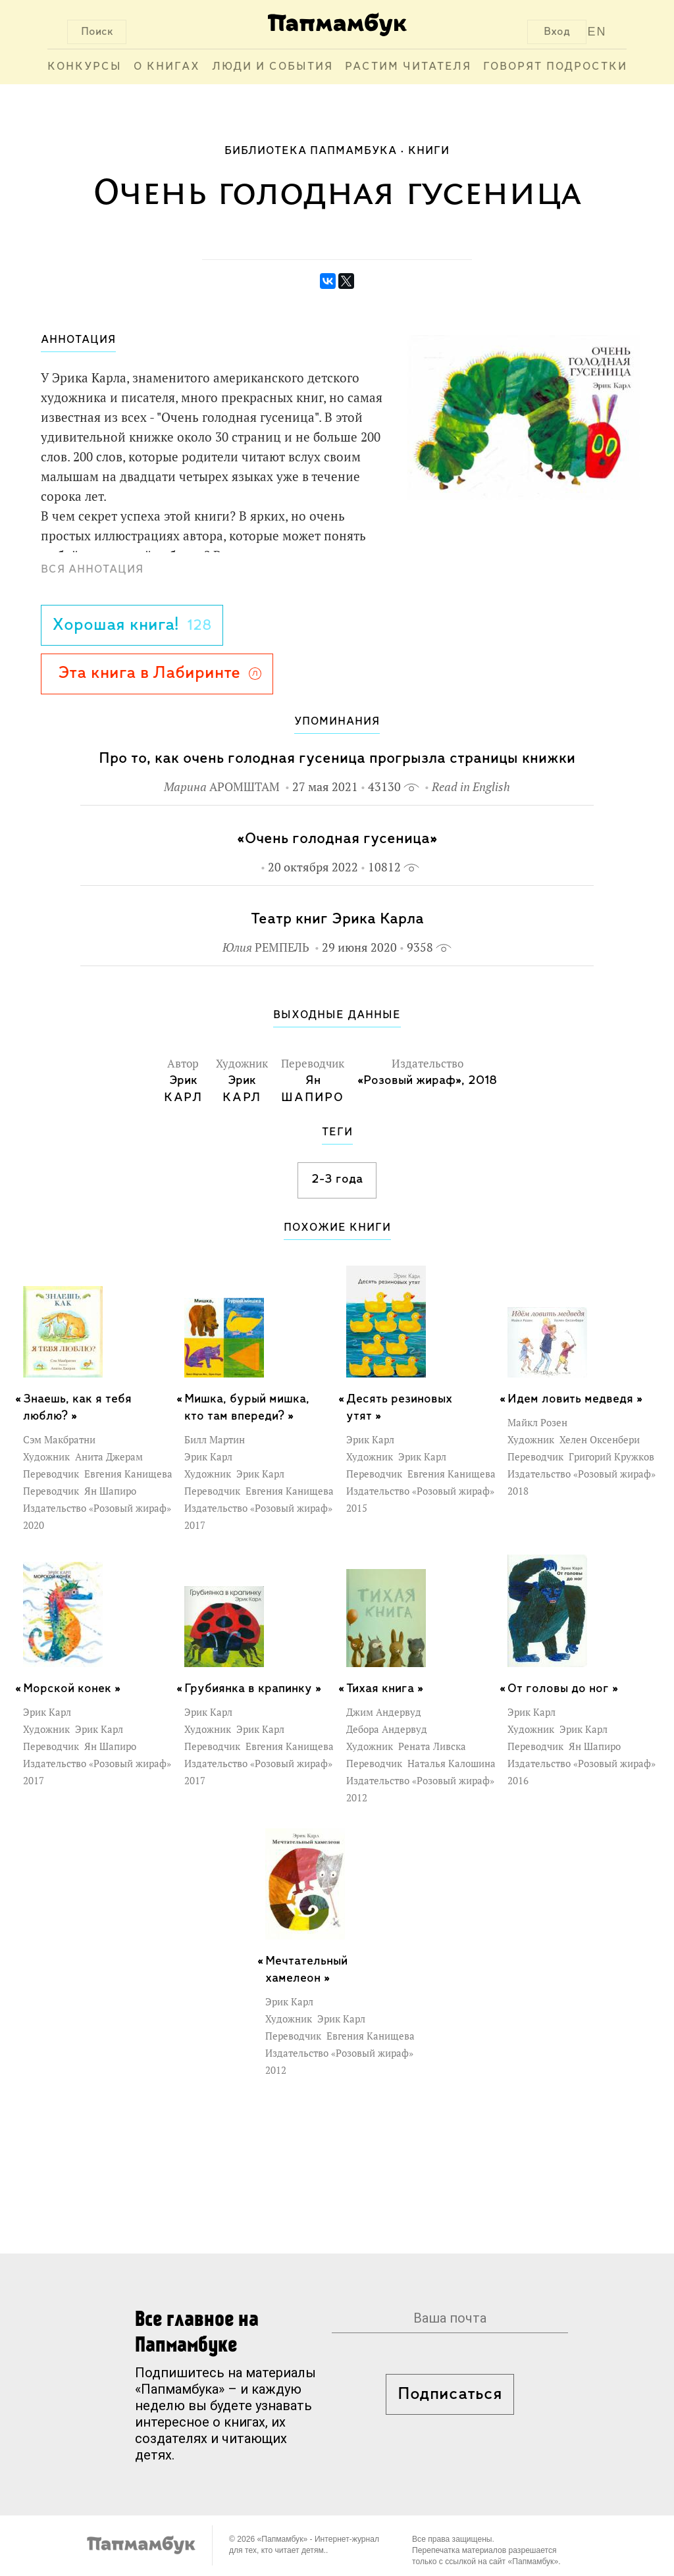 Image resolution: width=674 pixels, height=2576 pixels. Describe the element at coordinates (337, 1179) in the screenshot. I see `2-3 года` at that location.